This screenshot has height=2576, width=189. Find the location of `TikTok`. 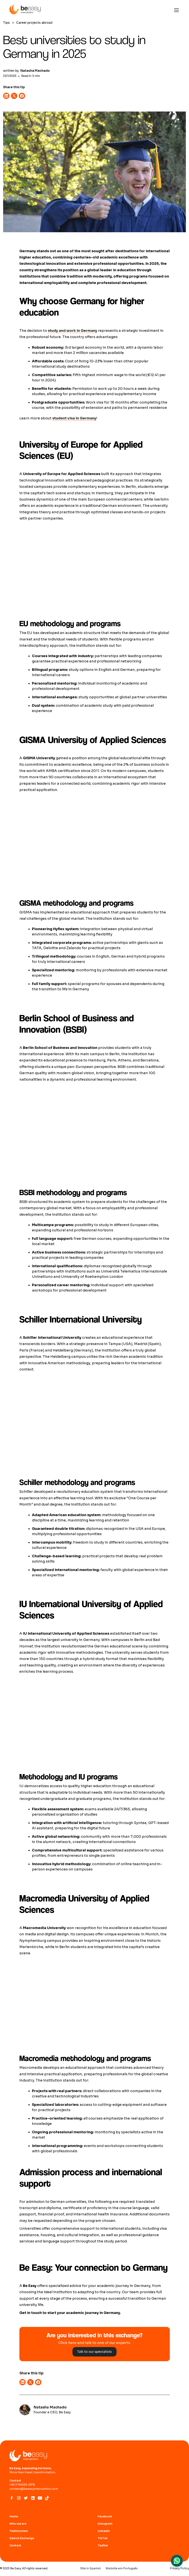

TikTok is located at coordinates (103, 2538).